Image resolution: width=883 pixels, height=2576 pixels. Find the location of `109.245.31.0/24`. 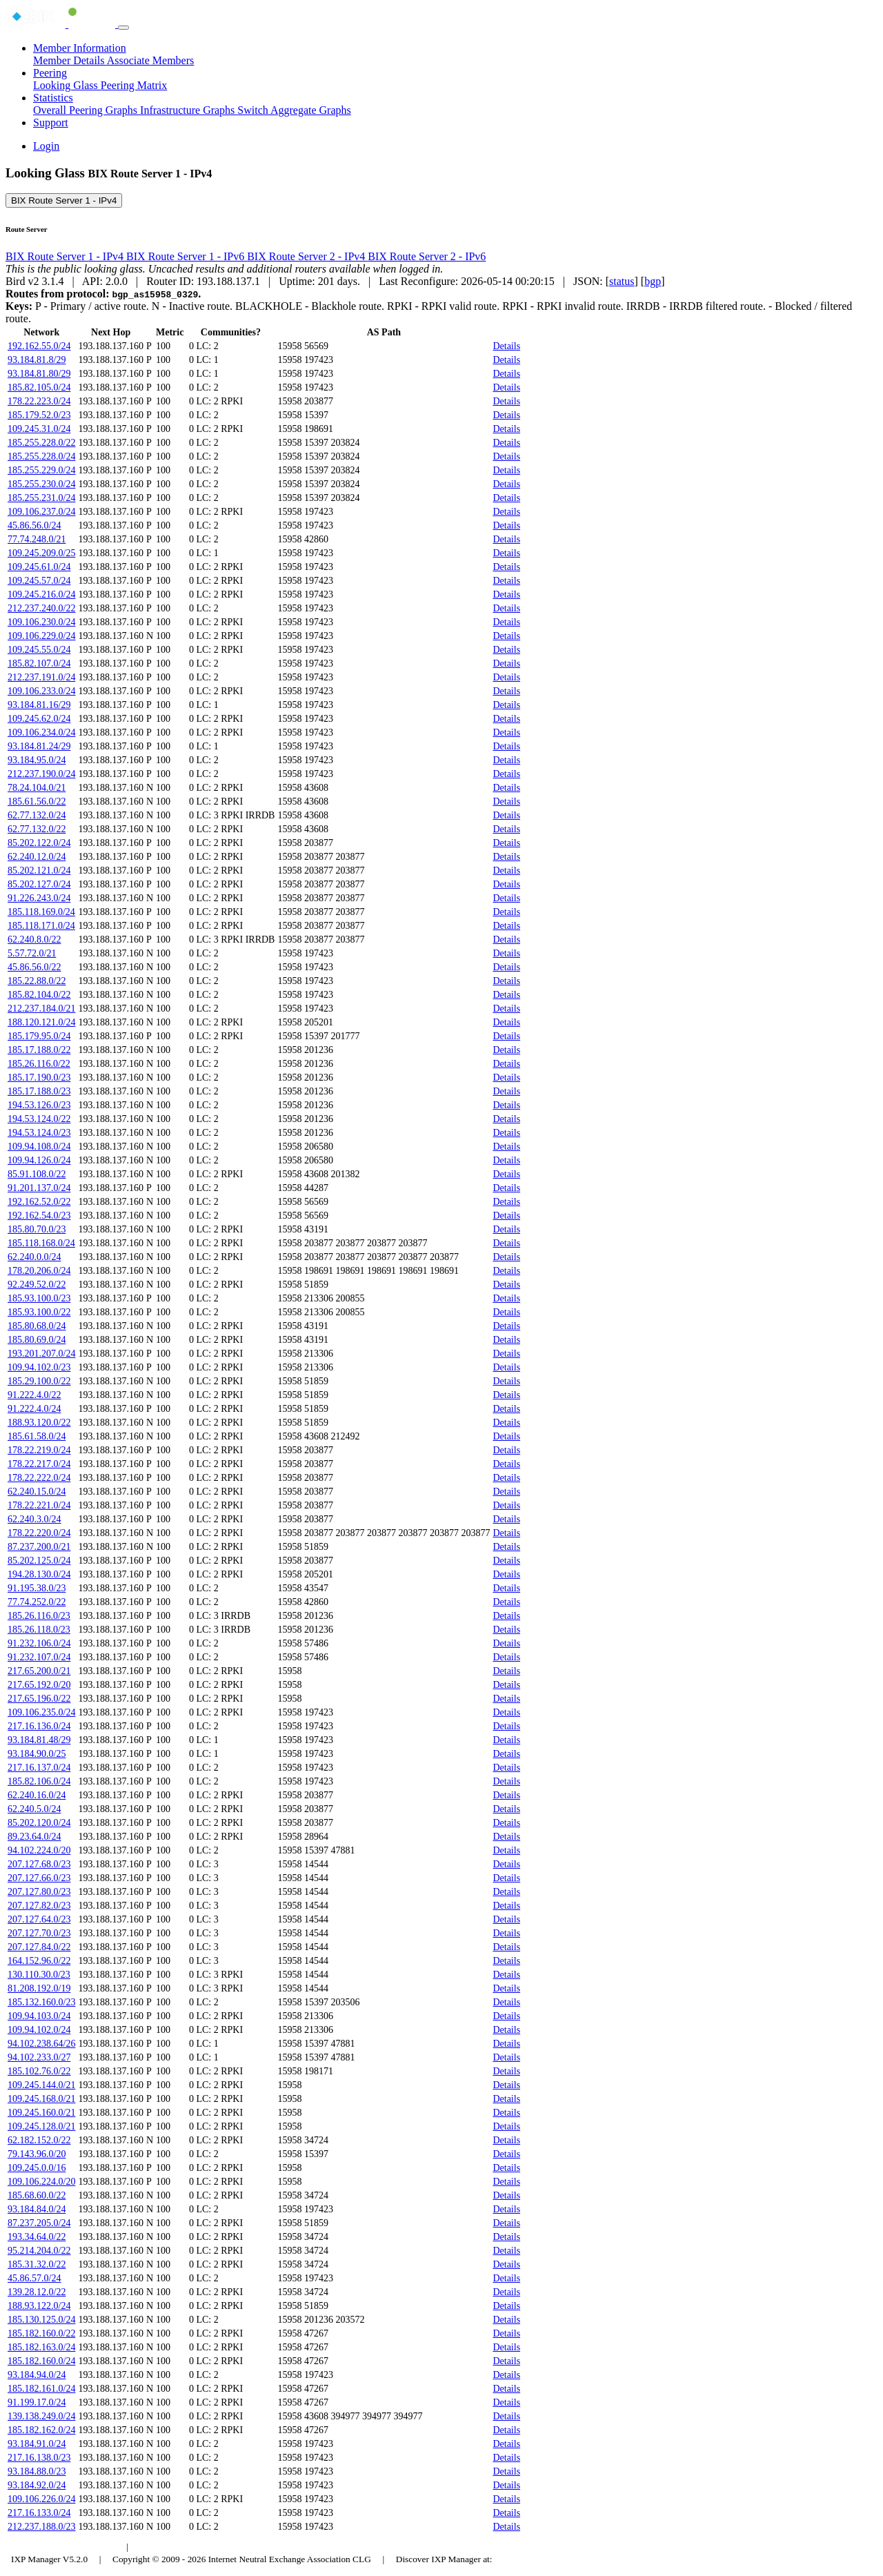

109.245.31.0/24 is located at coordinates (39, 429).